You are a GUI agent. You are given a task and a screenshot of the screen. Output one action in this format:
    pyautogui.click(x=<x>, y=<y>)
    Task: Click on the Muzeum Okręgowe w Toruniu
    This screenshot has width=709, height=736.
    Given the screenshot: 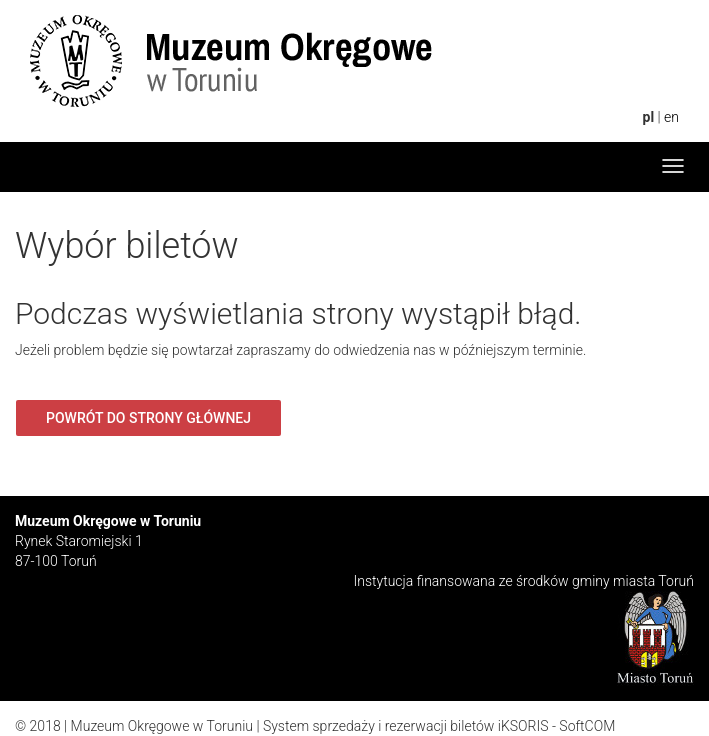 What is the action you would take?
    pyautogui.click(x=162, y=726)
    